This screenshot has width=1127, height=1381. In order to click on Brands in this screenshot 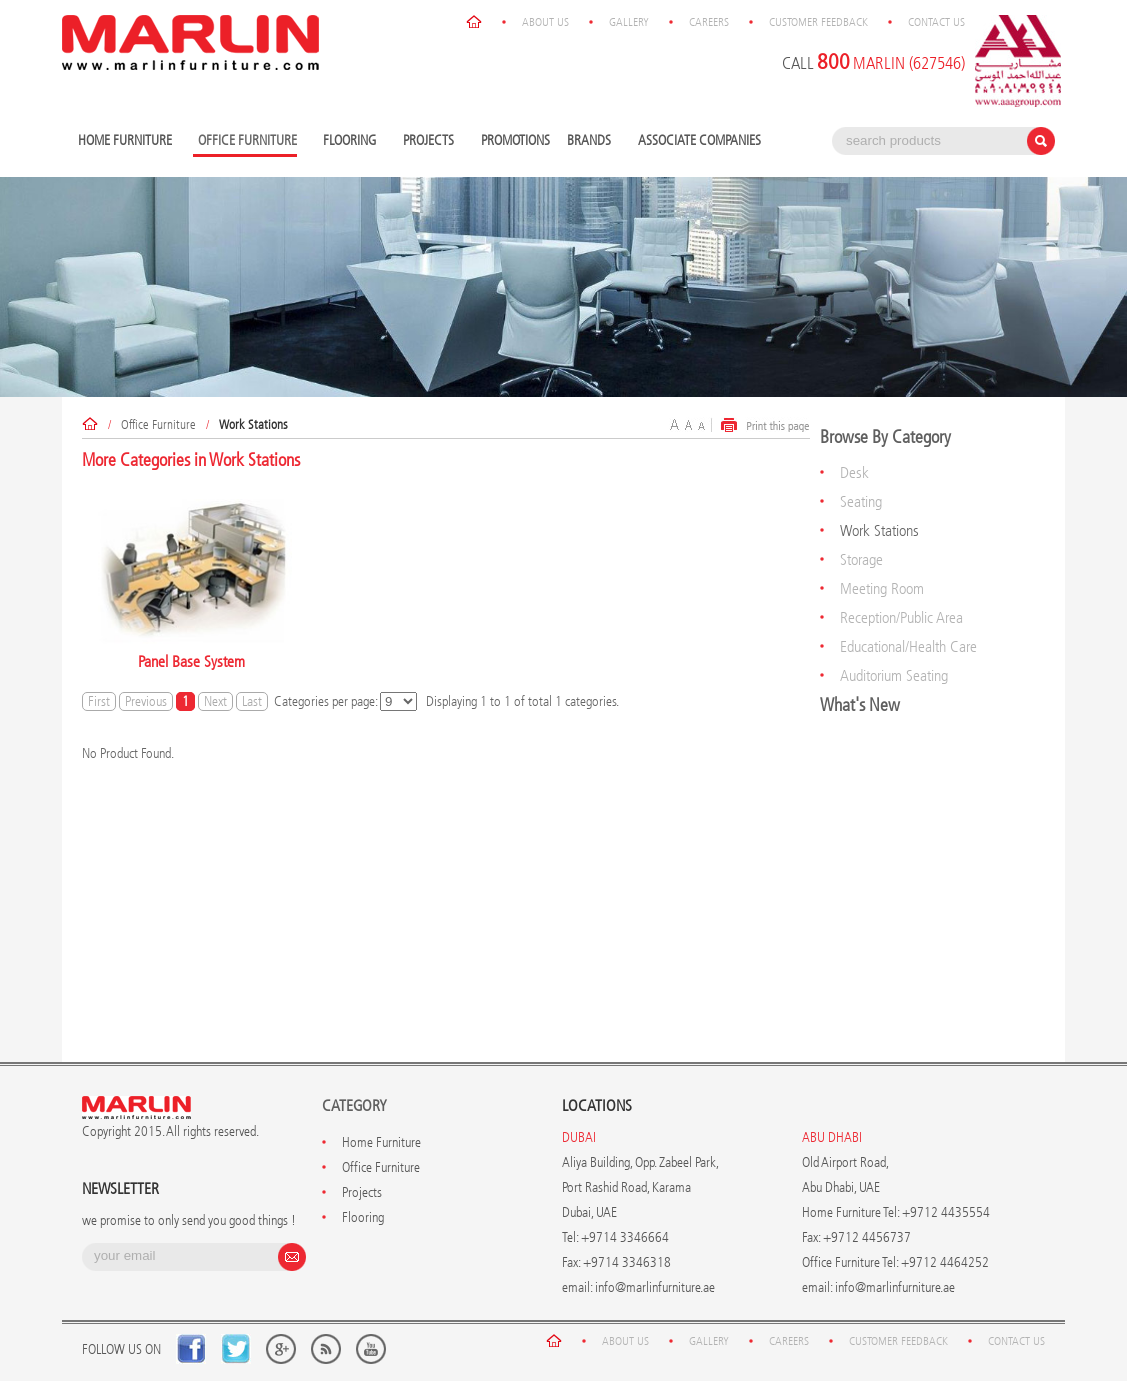, I will do `click(591, 141)`.